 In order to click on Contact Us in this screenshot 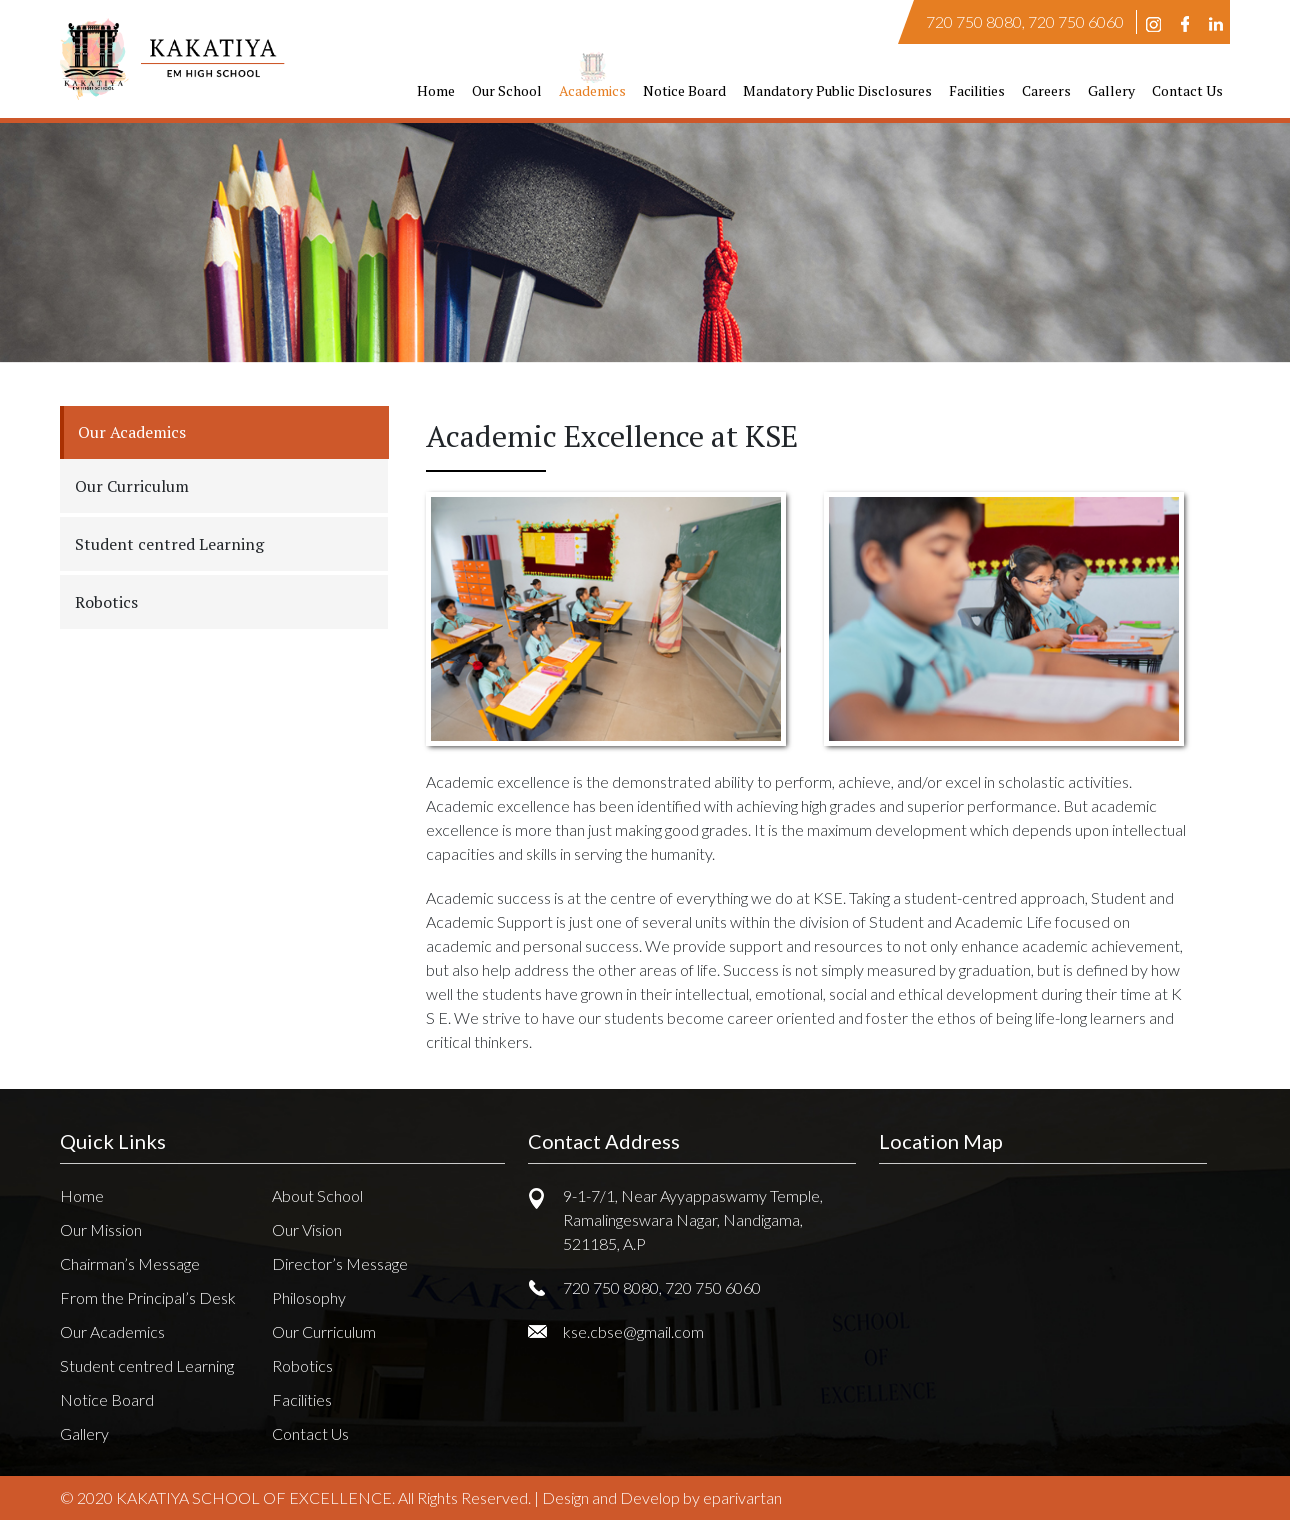, I will do `click(1187, 90)`.